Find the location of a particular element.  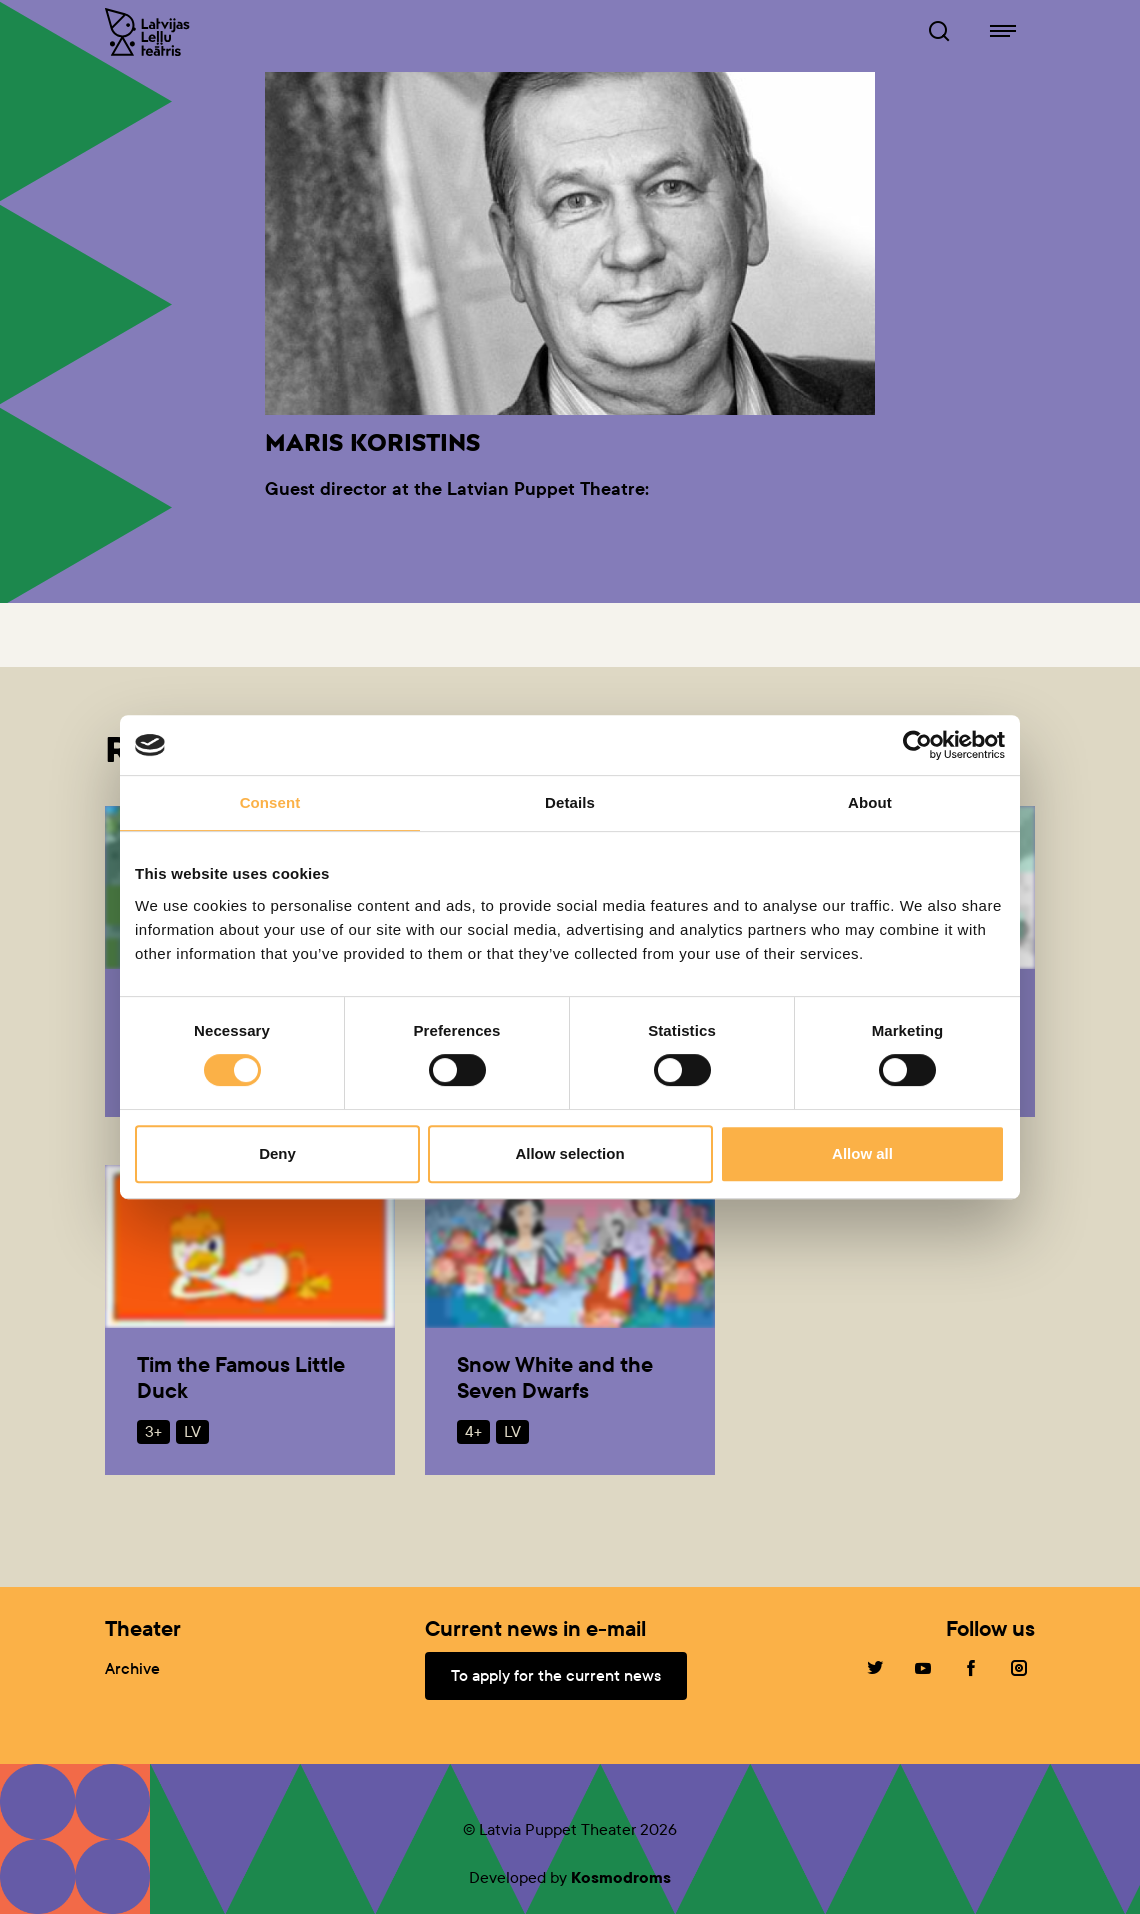

About [tab] is located at coordinates (870, 802).